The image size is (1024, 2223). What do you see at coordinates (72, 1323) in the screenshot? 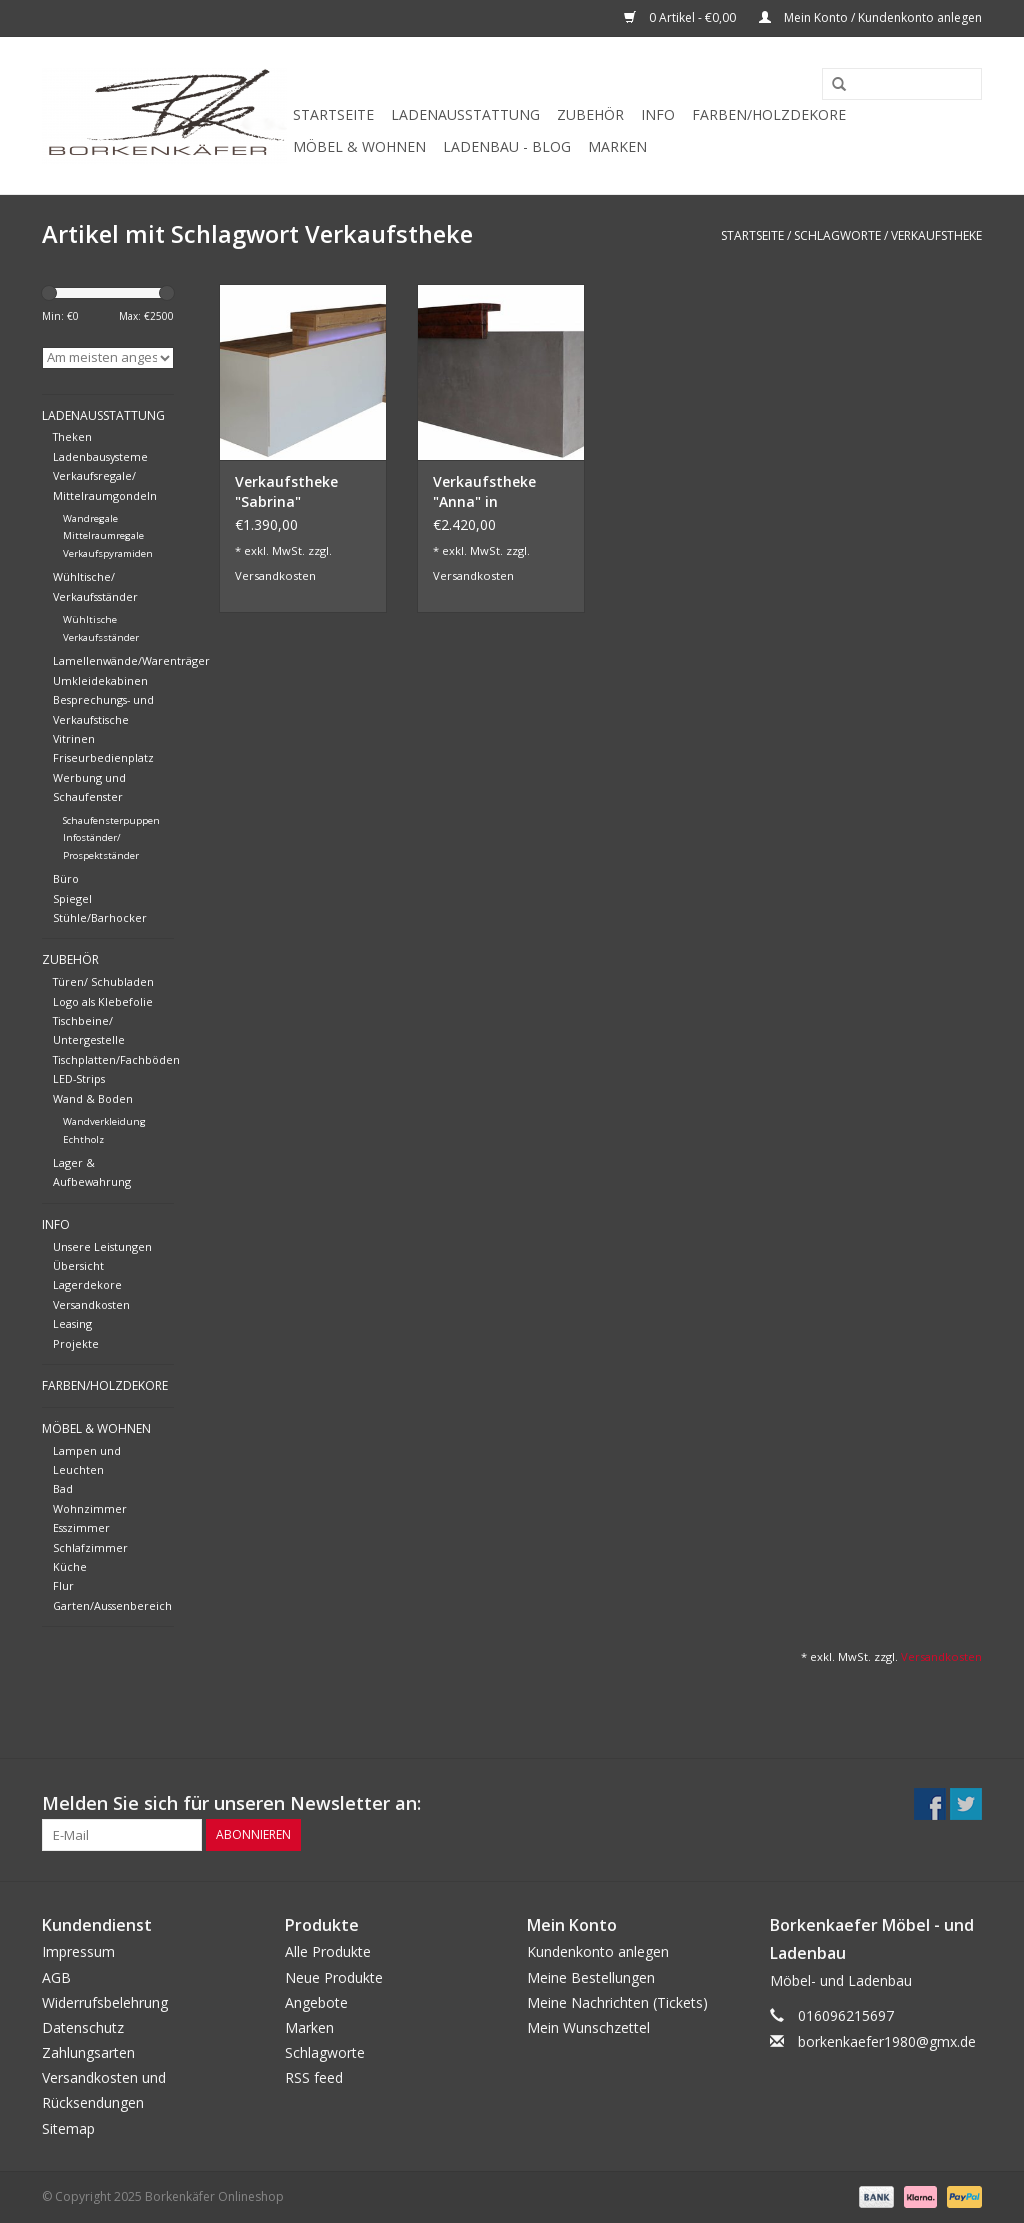
I see `Leasing` at bounding box center [72, 1323].